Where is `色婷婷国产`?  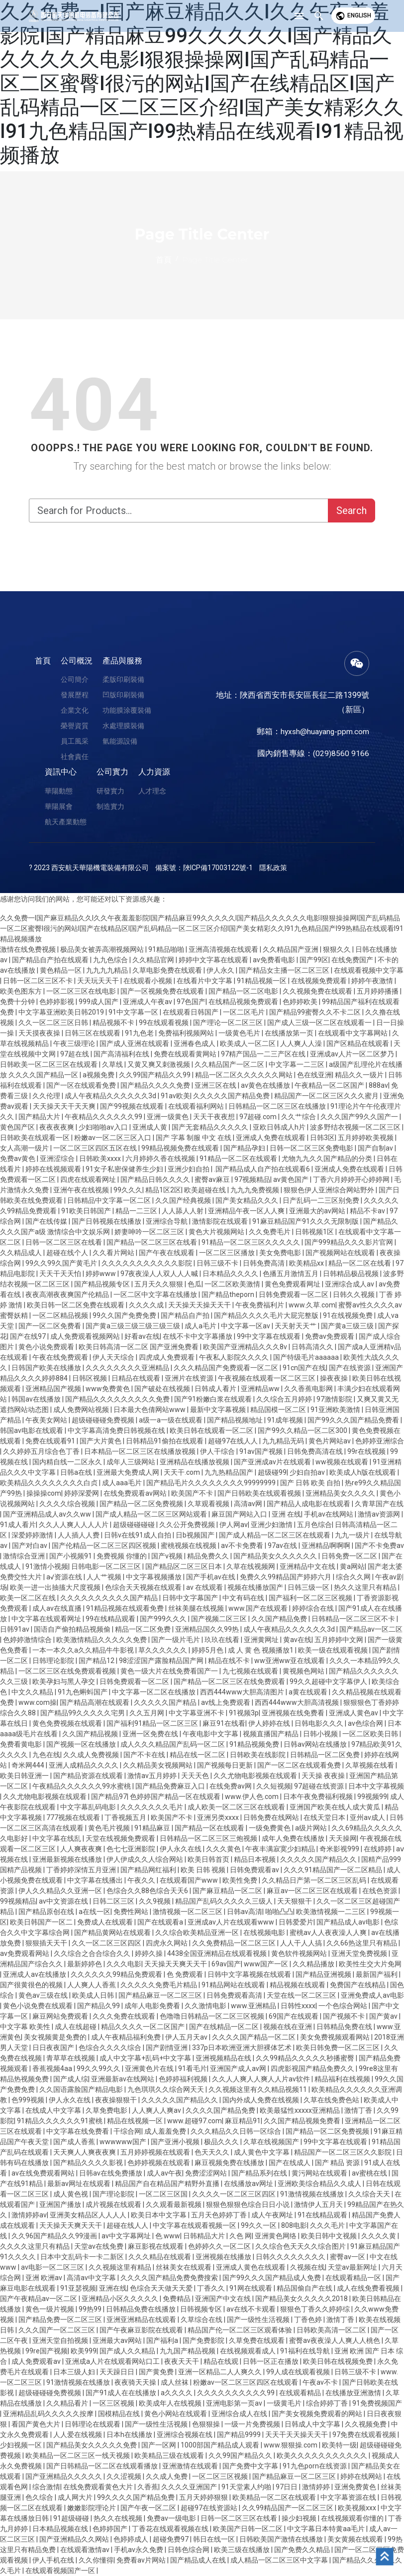 色婷婷国产 is located at coordinates (111, 2529).